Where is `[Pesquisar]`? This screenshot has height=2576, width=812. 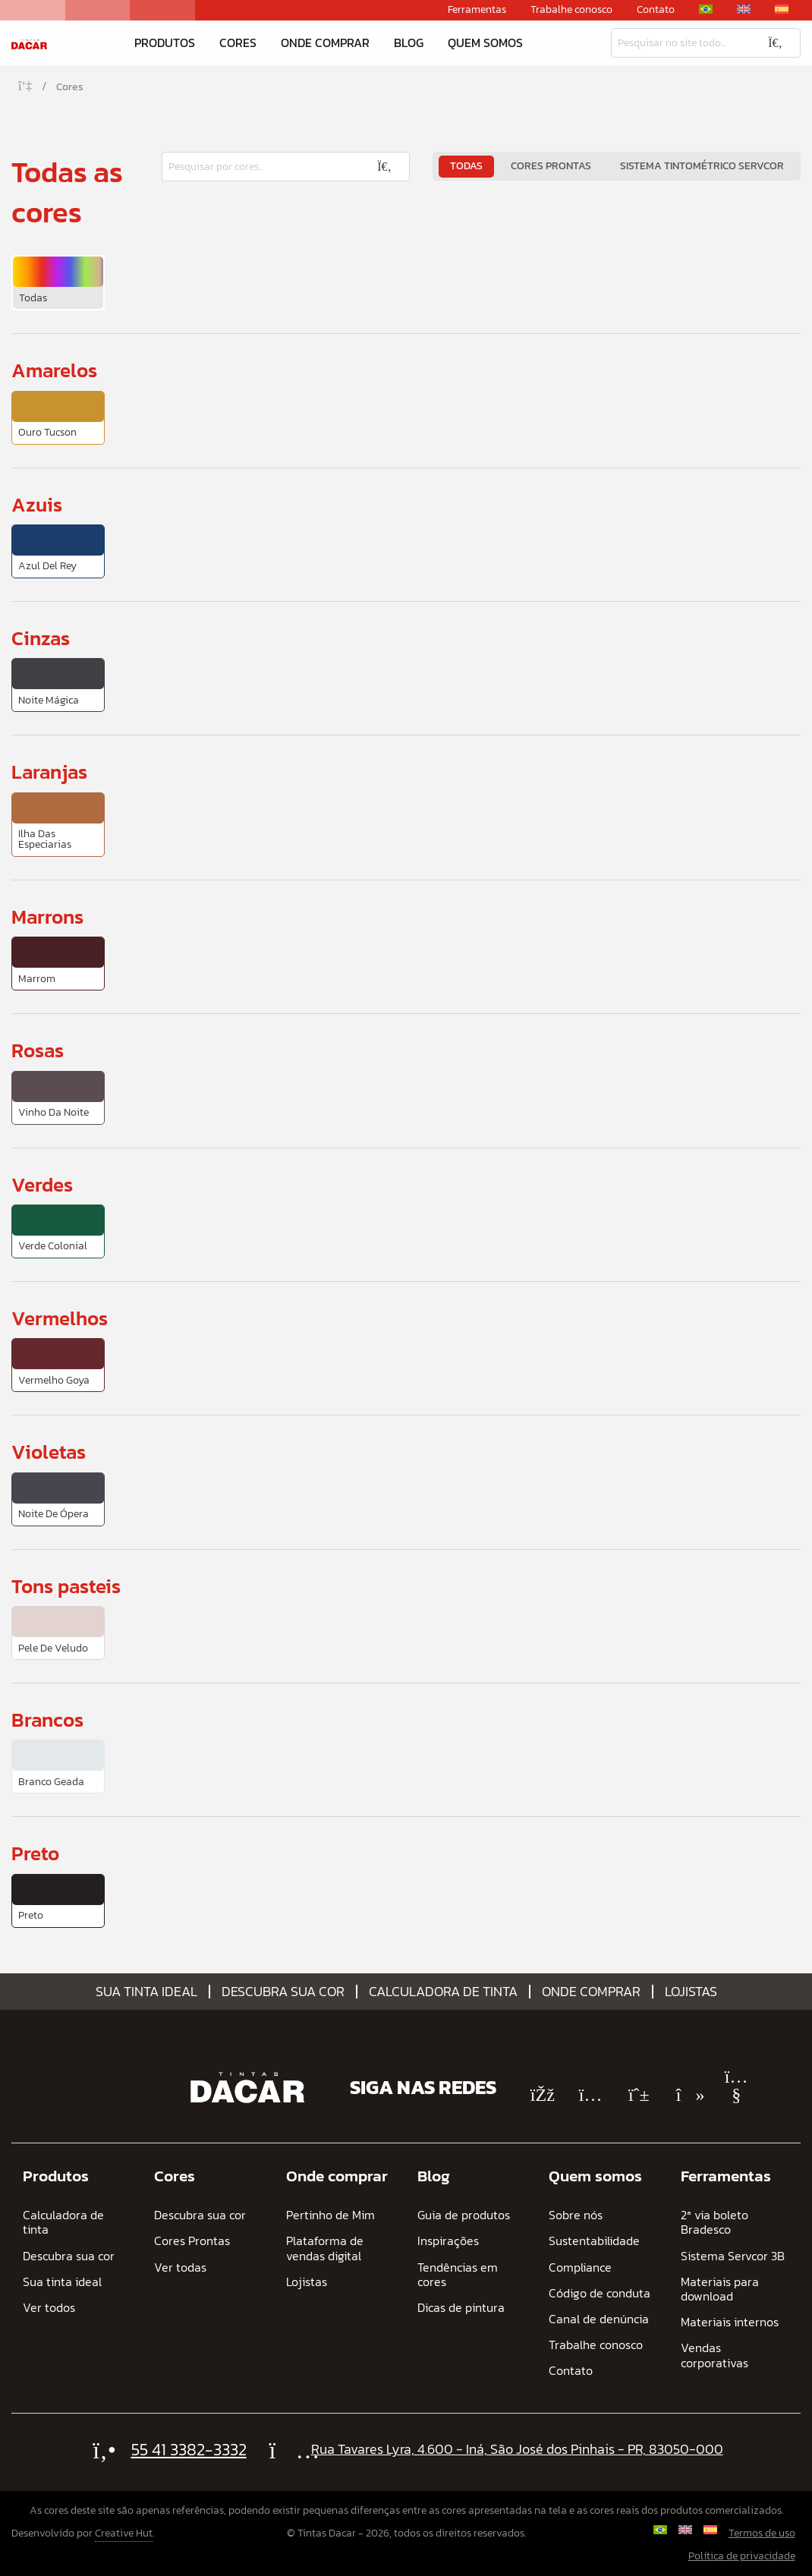
[Pesquisar] is located at coordinates (681, 43).